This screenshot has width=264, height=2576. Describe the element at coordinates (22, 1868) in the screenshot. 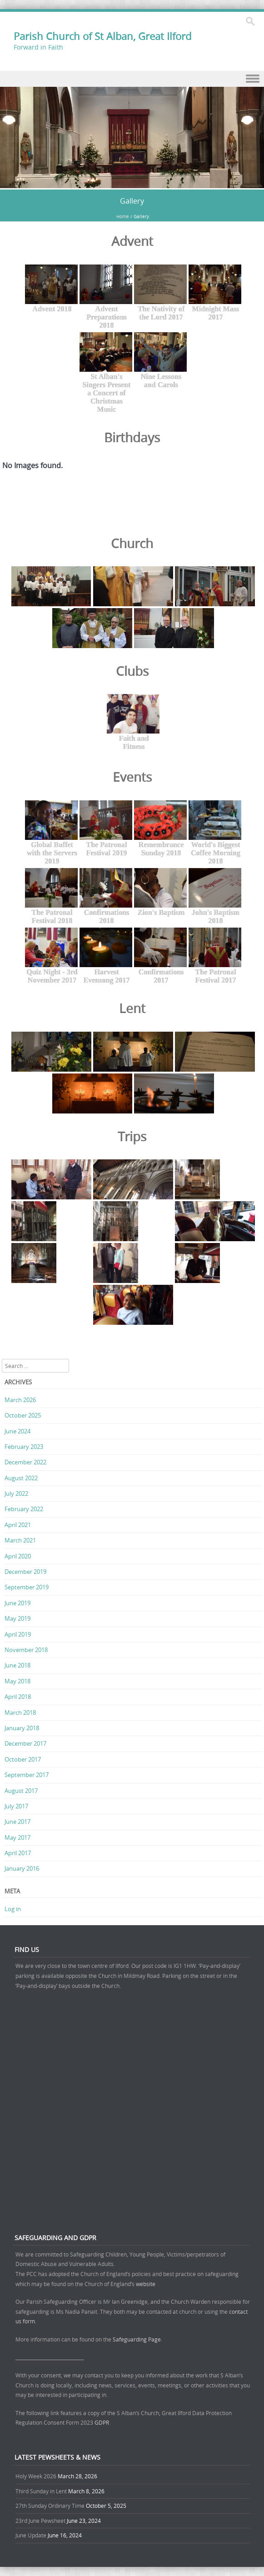

I see `January 2016` at that location.